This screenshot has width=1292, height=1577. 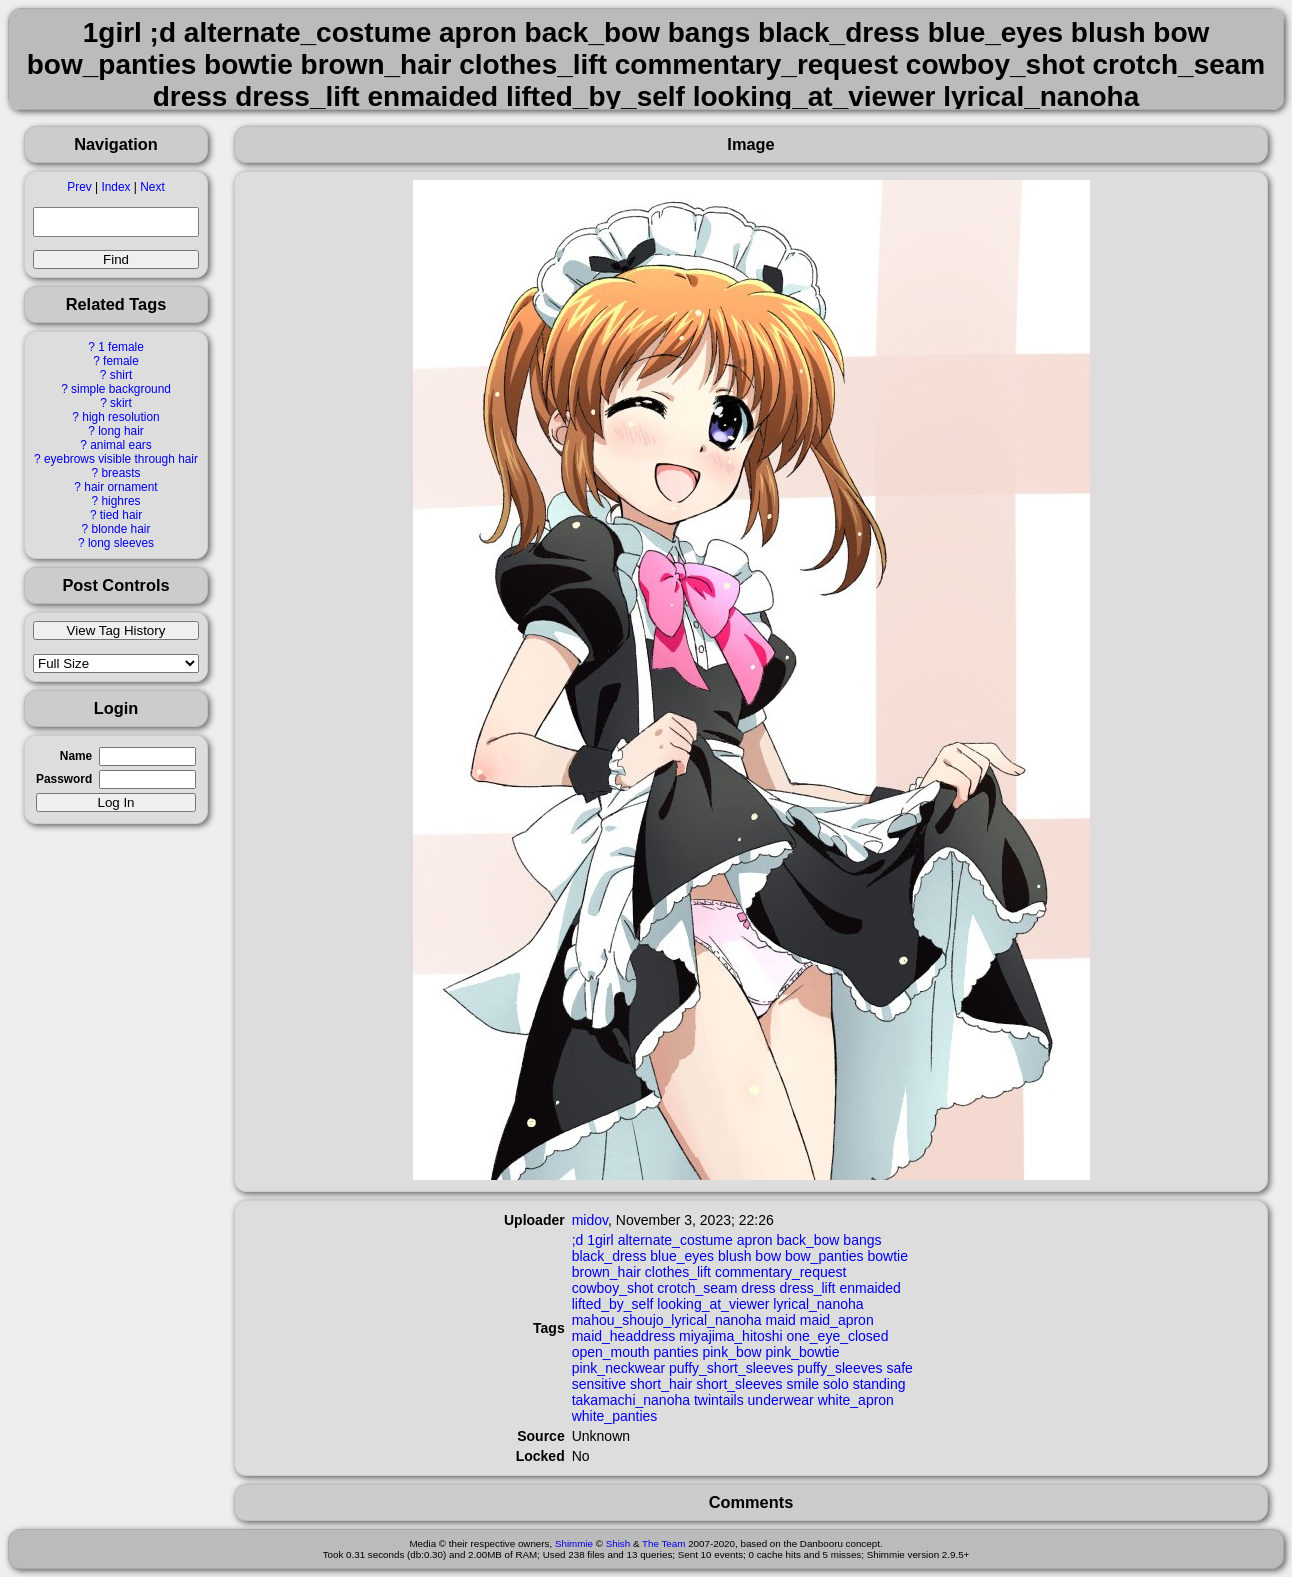 I want to click on pink_bow, so click(x=731, y=1352).